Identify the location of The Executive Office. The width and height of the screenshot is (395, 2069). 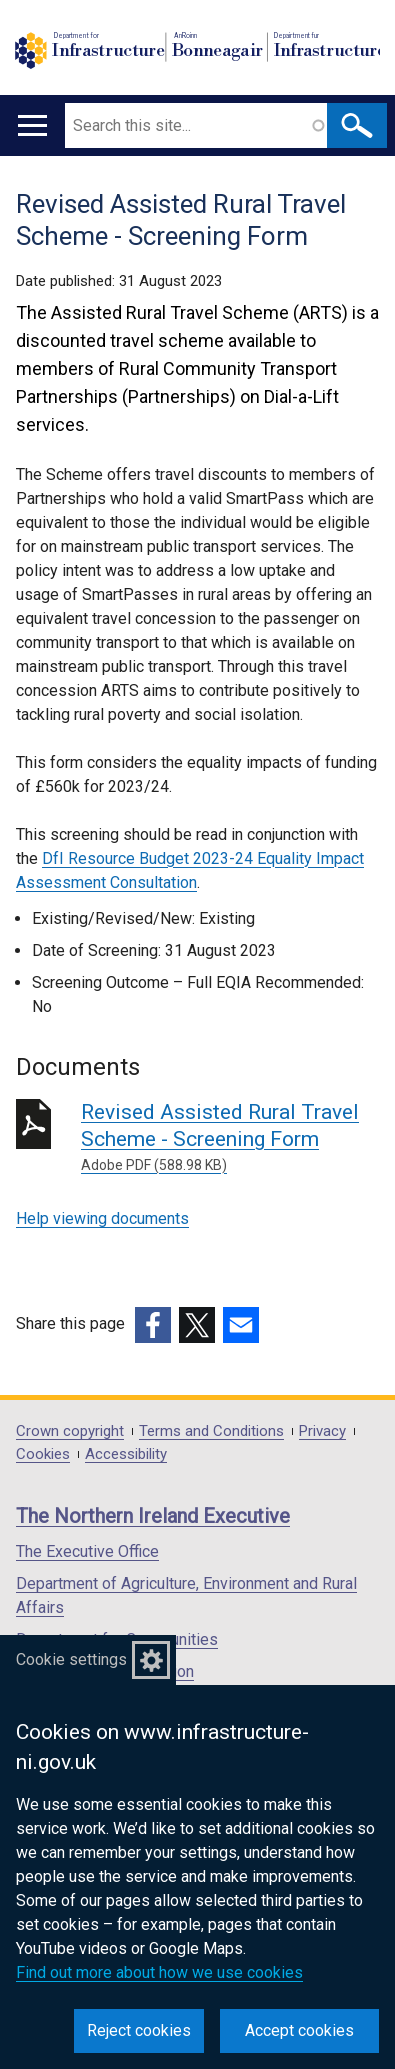
(87, 1551).